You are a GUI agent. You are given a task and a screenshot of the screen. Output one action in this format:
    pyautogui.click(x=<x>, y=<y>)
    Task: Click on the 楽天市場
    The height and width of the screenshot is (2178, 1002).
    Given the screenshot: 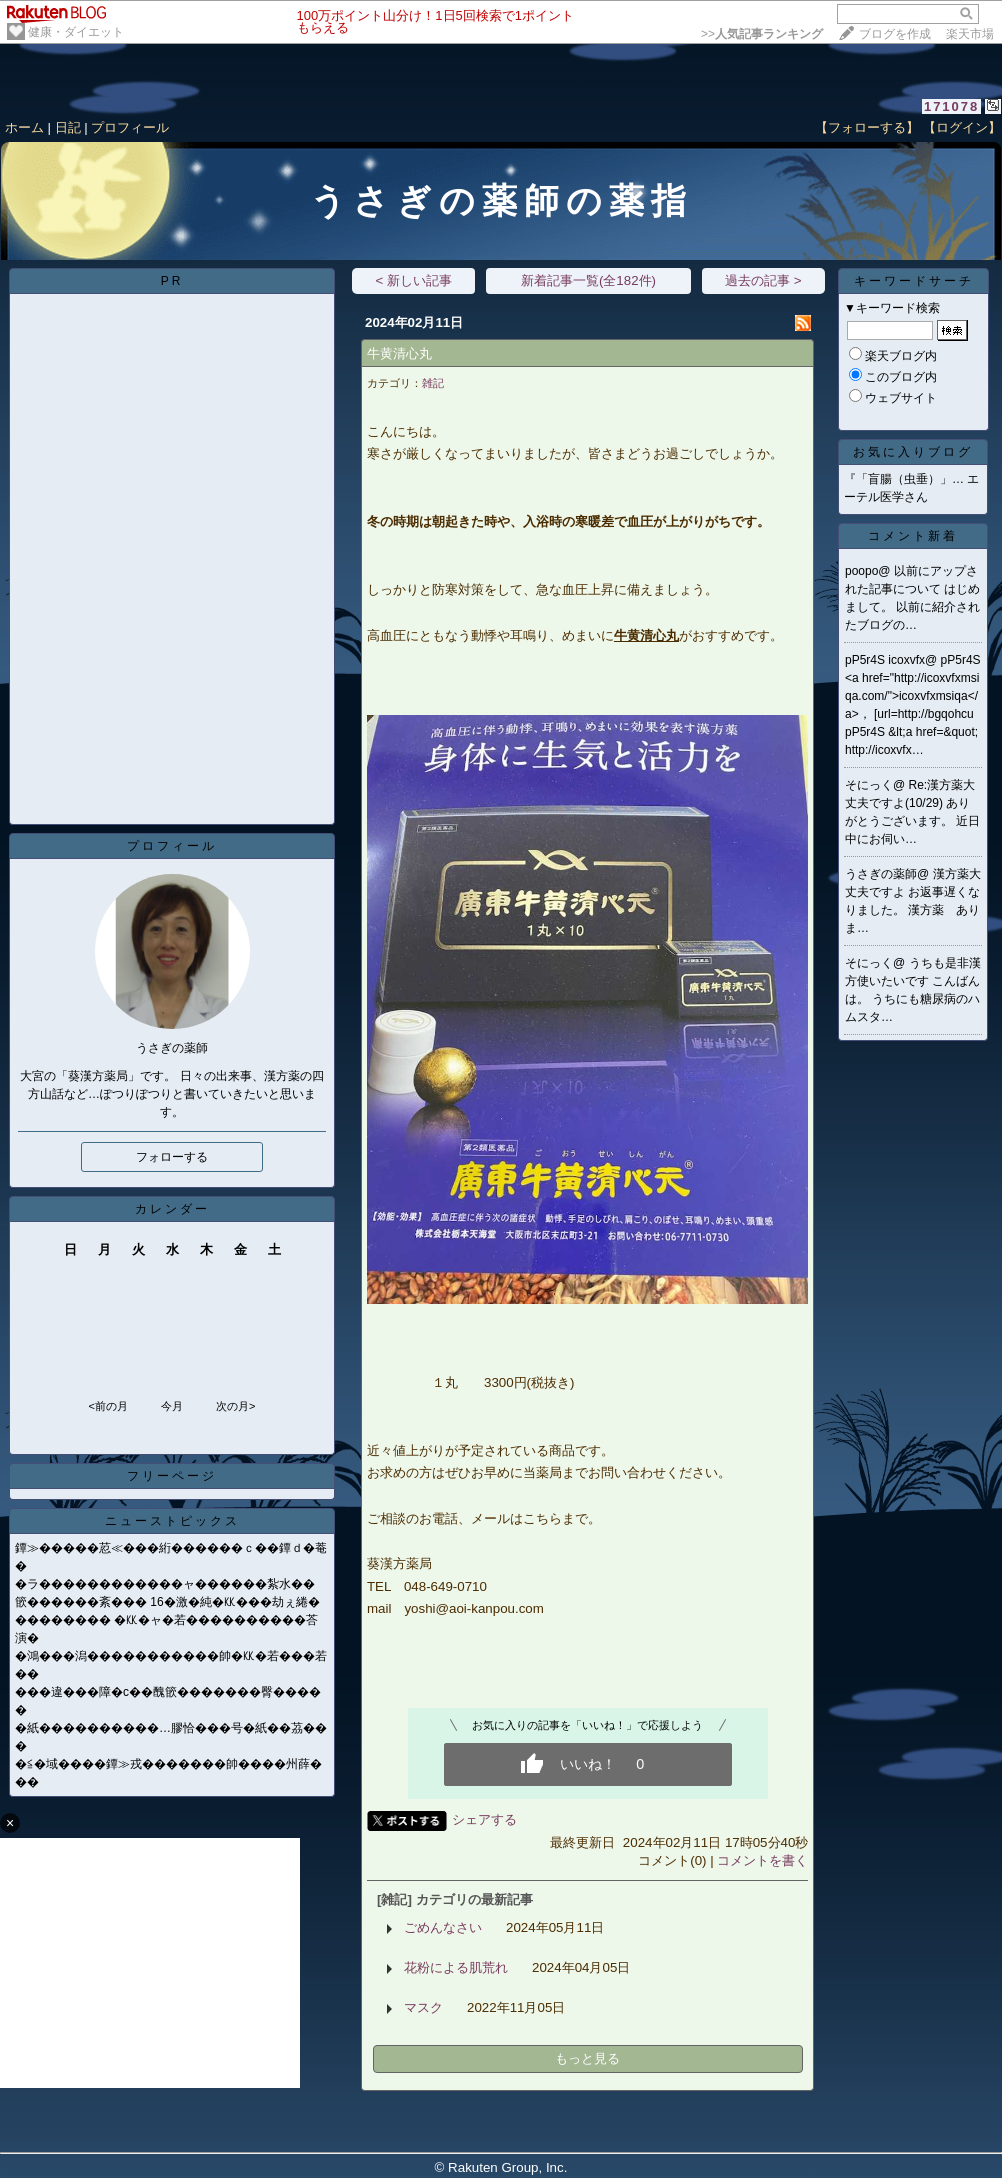 What is the action you would take?
    pyautogui.click(x=970, y=34)
    